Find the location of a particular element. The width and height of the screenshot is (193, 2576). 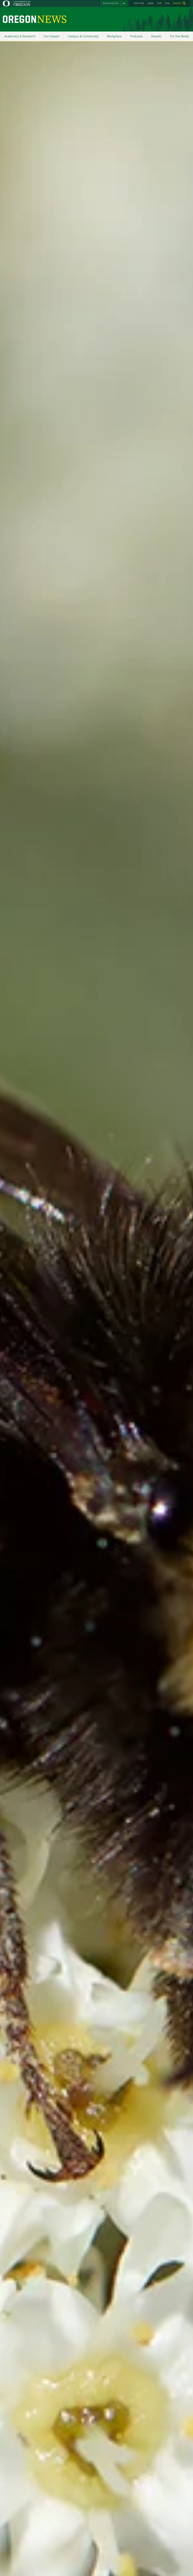

One Stop is located at coordinates (139, 3).